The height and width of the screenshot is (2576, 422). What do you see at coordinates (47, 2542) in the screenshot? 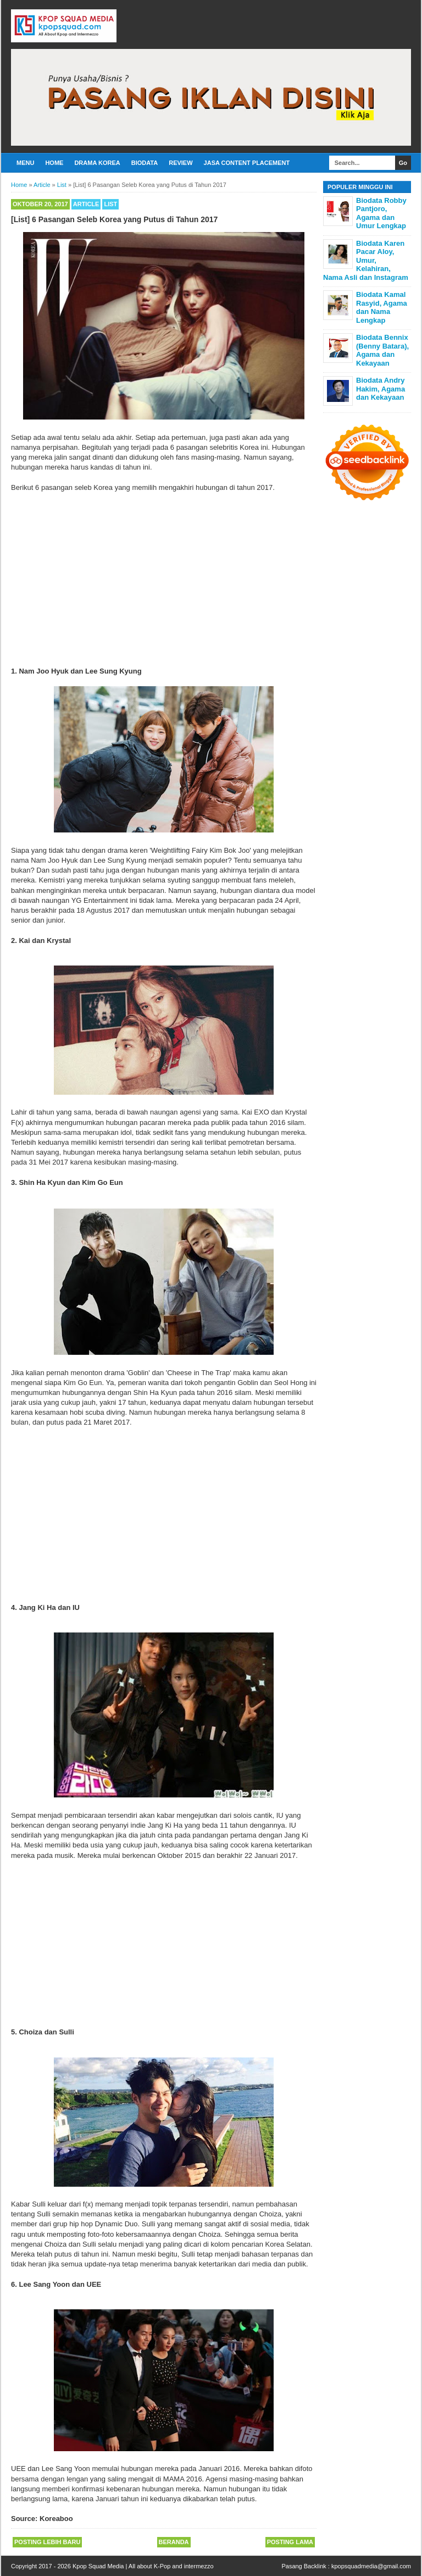
I see `Posting Lebih Baru` at bounding box center [47, 2542].